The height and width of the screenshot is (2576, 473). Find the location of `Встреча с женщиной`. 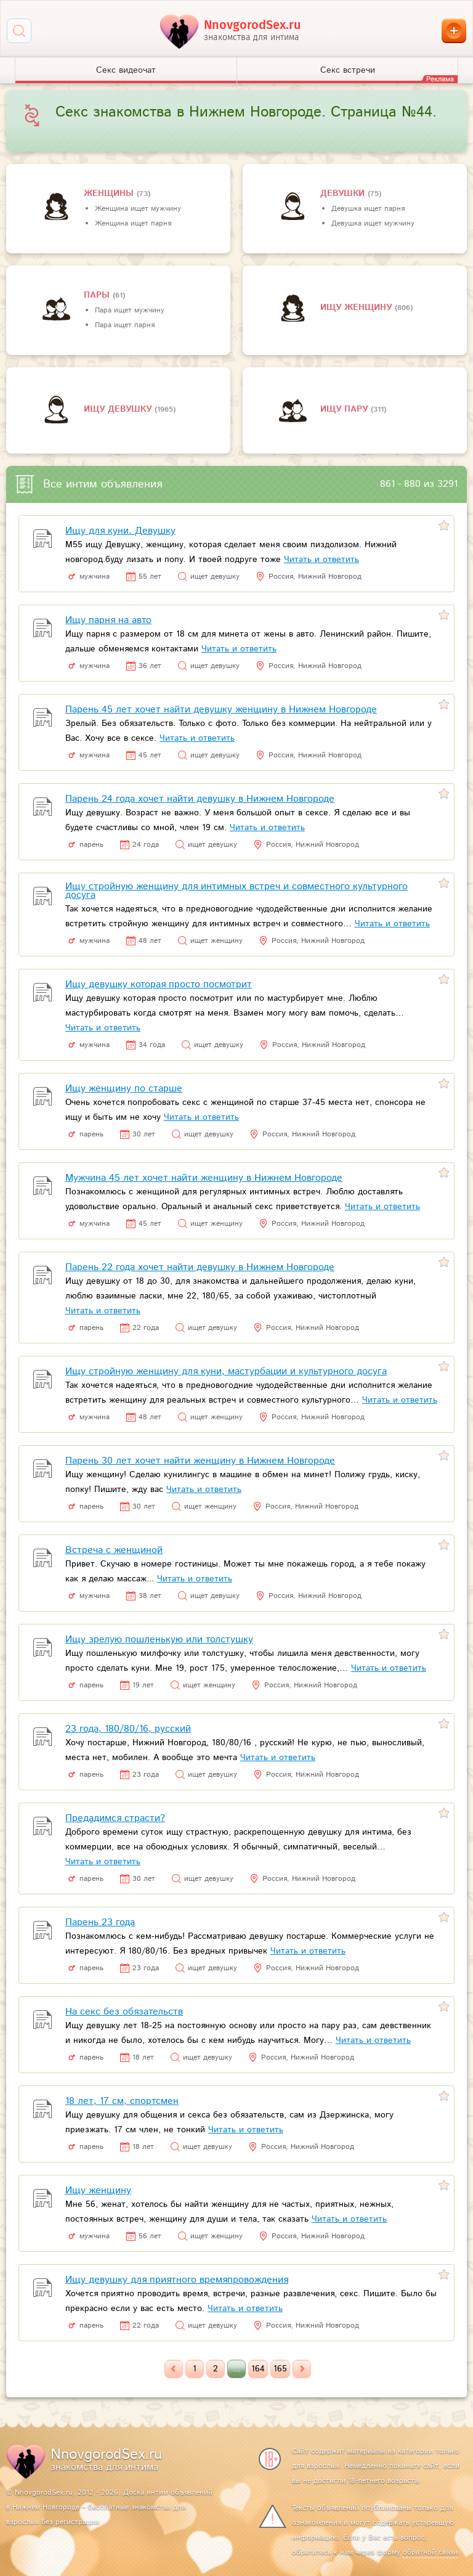

Встреча с женщиной is located at coordinates (114, 1550).